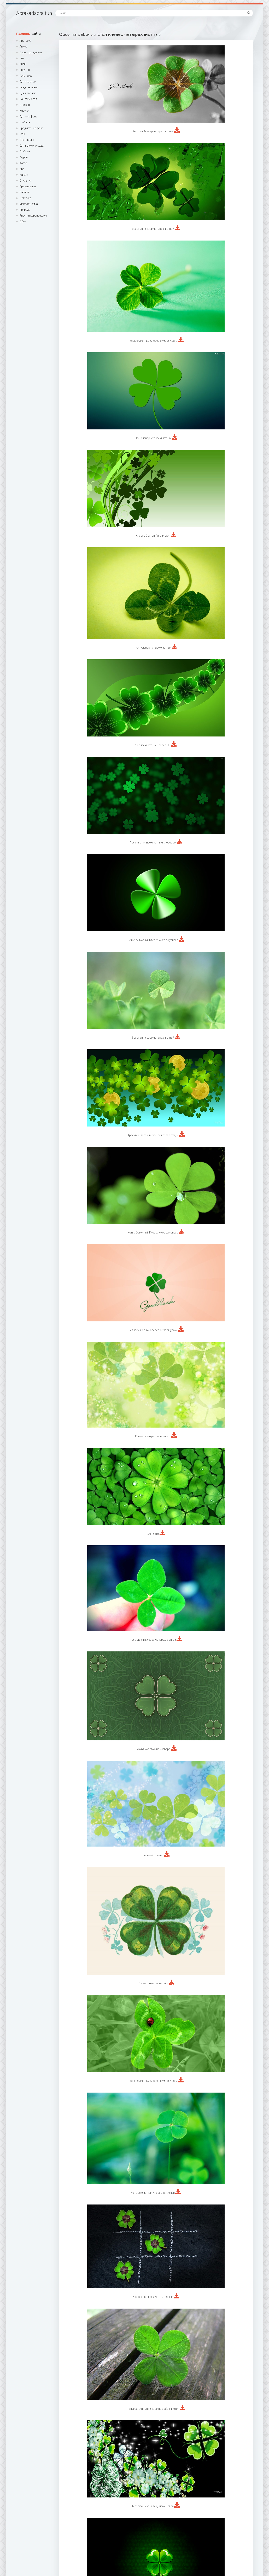  What do you see at coordinates (34, 13) in the screenshot?
I see `Abrakadabra` at bounding box center [34, 13].